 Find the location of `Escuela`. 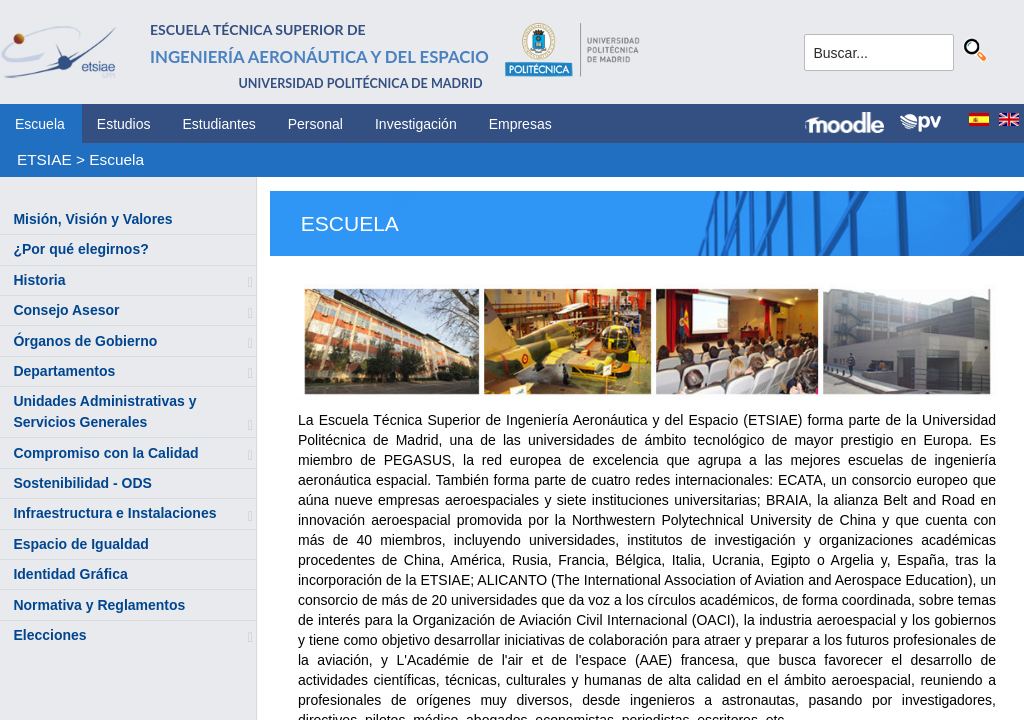

Escuela is located at coordinates (40, 124).